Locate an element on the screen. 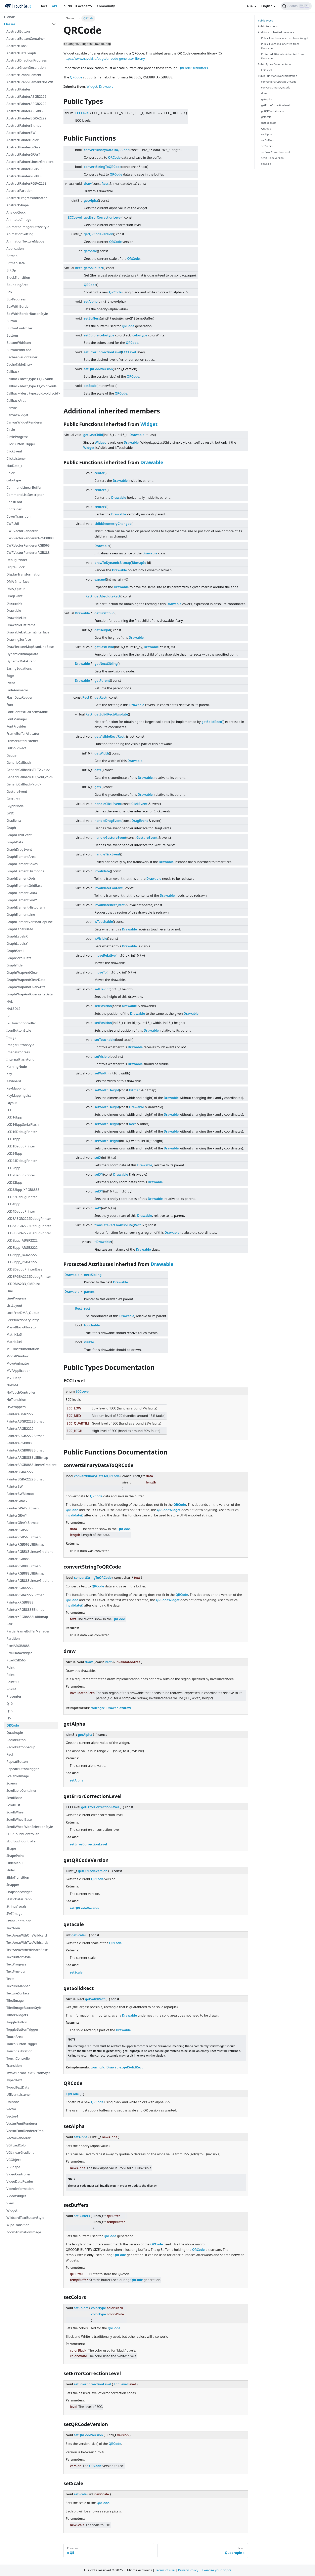 The image size is (315, 2576). Event is located at coordinates (10, 683).